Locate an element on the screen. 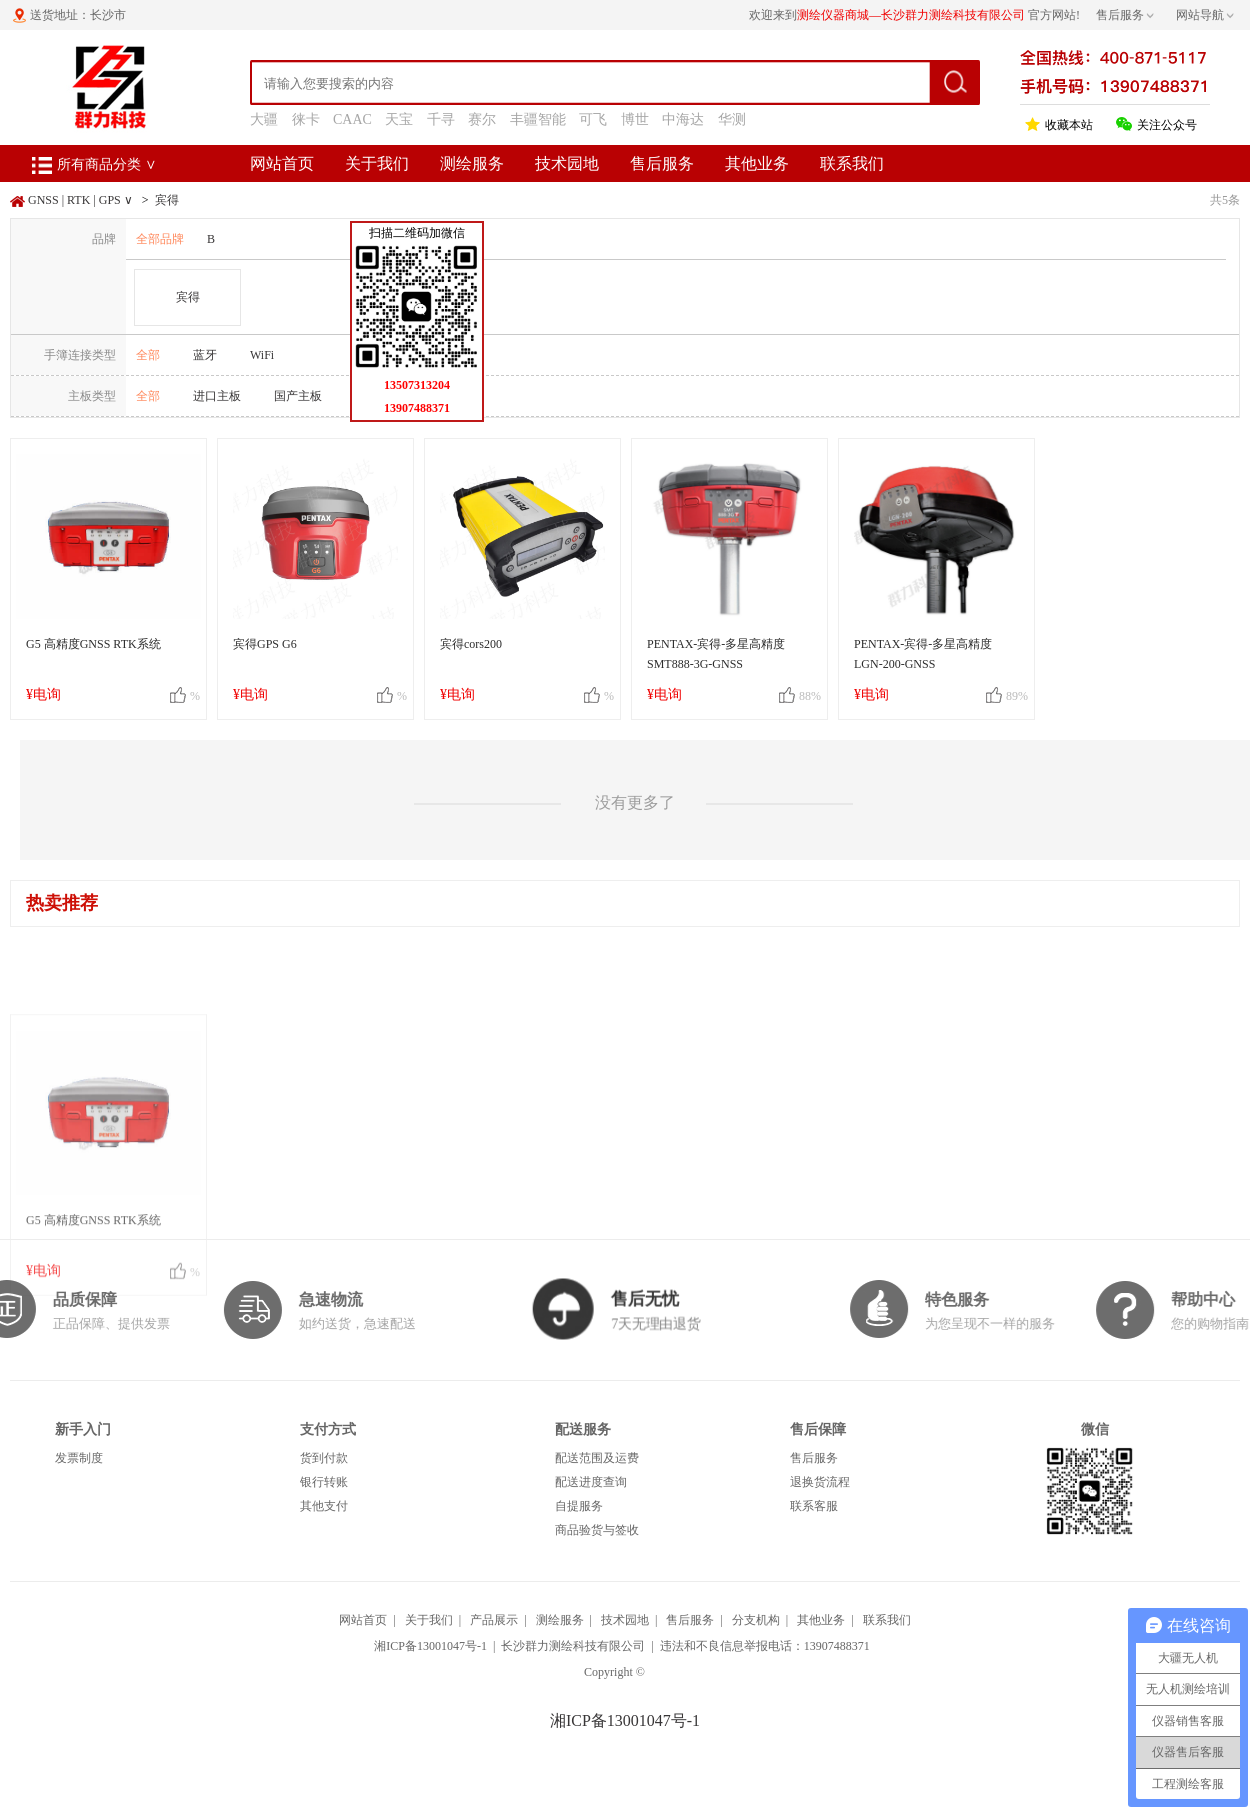  其他支付 is located at coordinates (324, 1506).